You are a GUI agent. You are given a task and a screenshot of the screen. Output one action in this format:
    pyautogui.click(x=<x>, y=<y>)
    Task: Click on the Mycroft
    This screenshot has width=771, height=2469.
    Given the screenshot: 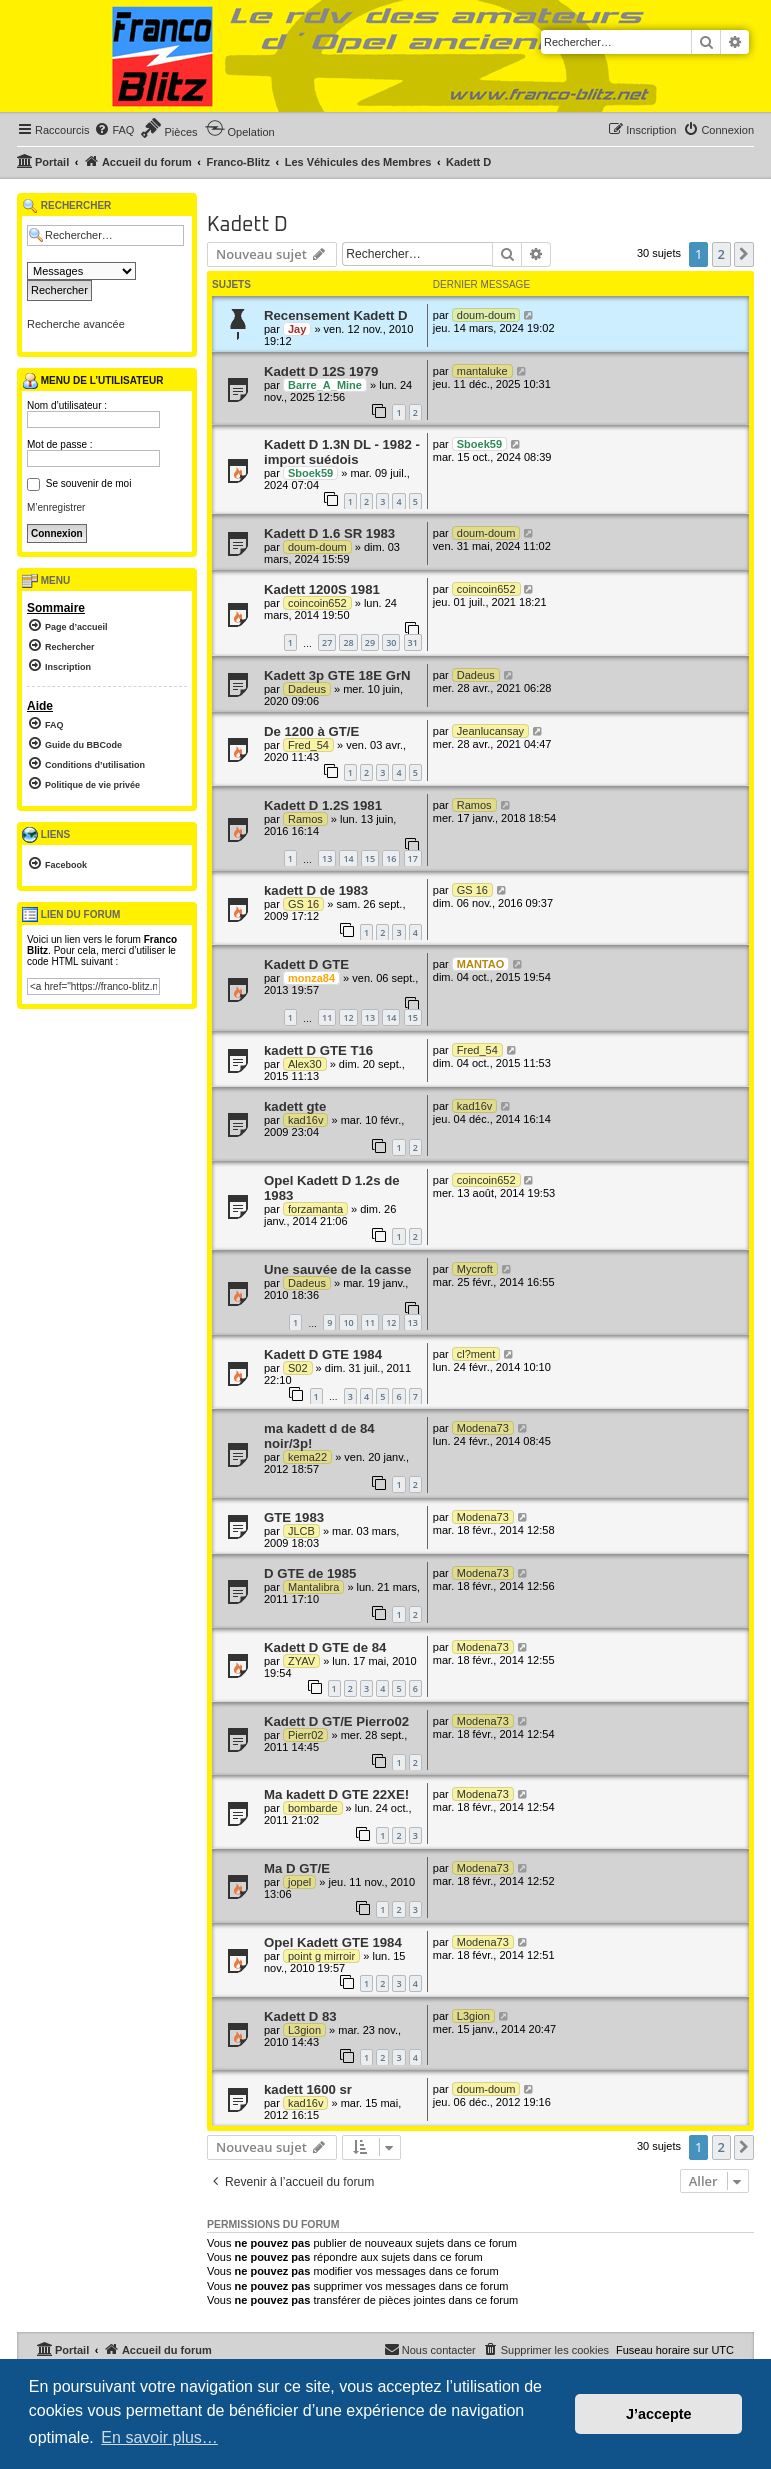 What is the action you would take?
    pyautogui.click(x=475, y=1269)
    